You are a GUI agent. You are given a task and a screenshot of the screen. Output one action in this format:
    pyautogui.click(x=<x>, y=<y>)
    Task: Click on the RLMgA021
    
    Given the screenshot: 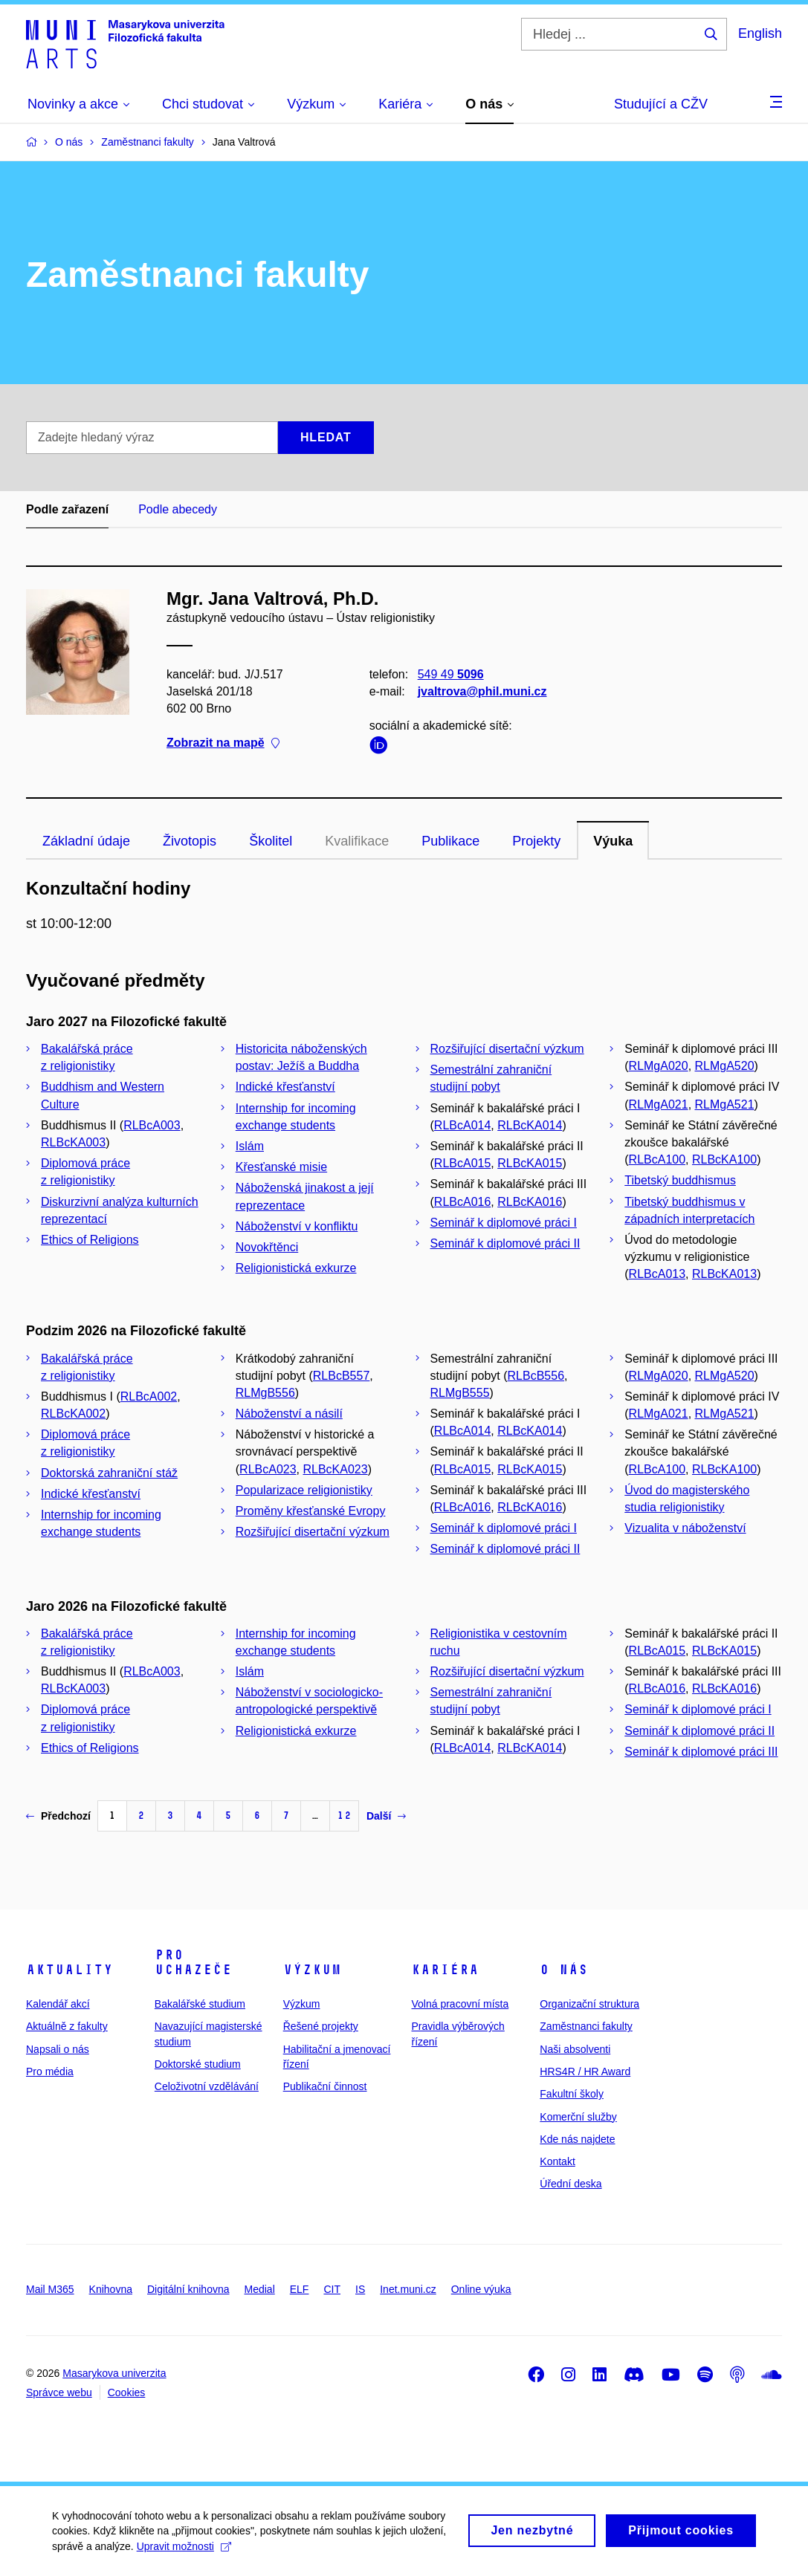 What is the action you would take?
    pyautogui.click(x=658, y=1104)
    